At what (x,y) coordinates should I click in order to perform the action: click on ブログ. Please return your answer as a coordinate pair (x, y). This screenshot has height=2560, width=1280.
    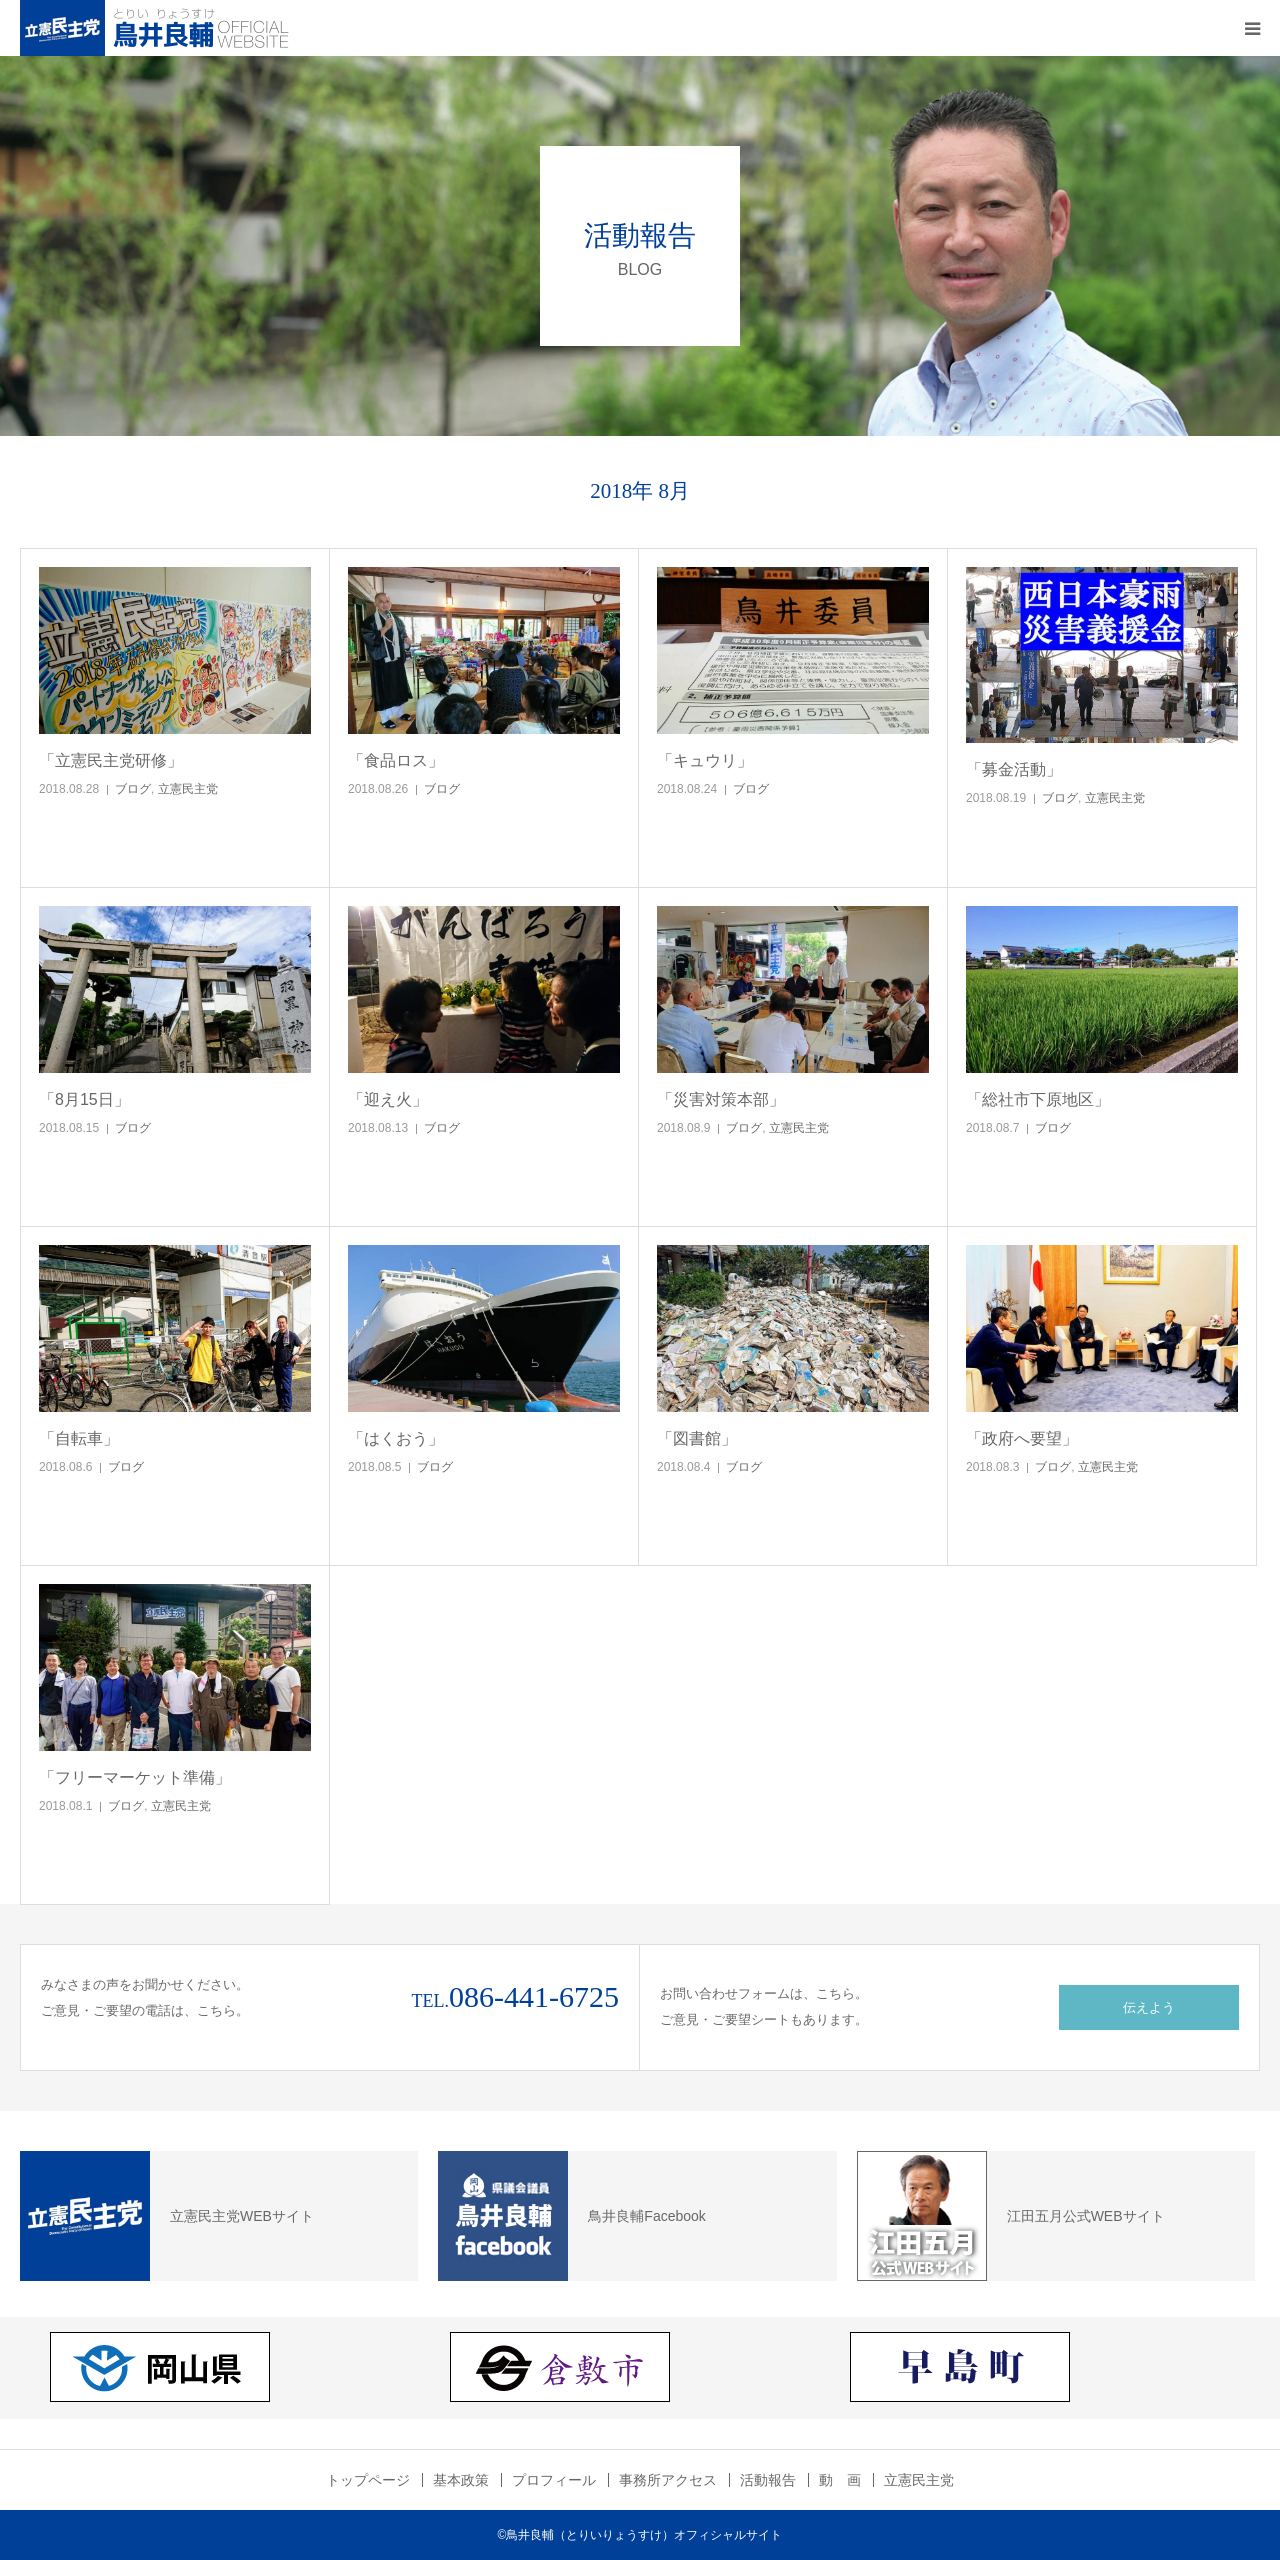
    Looking at the image, I should click on (133, 789).